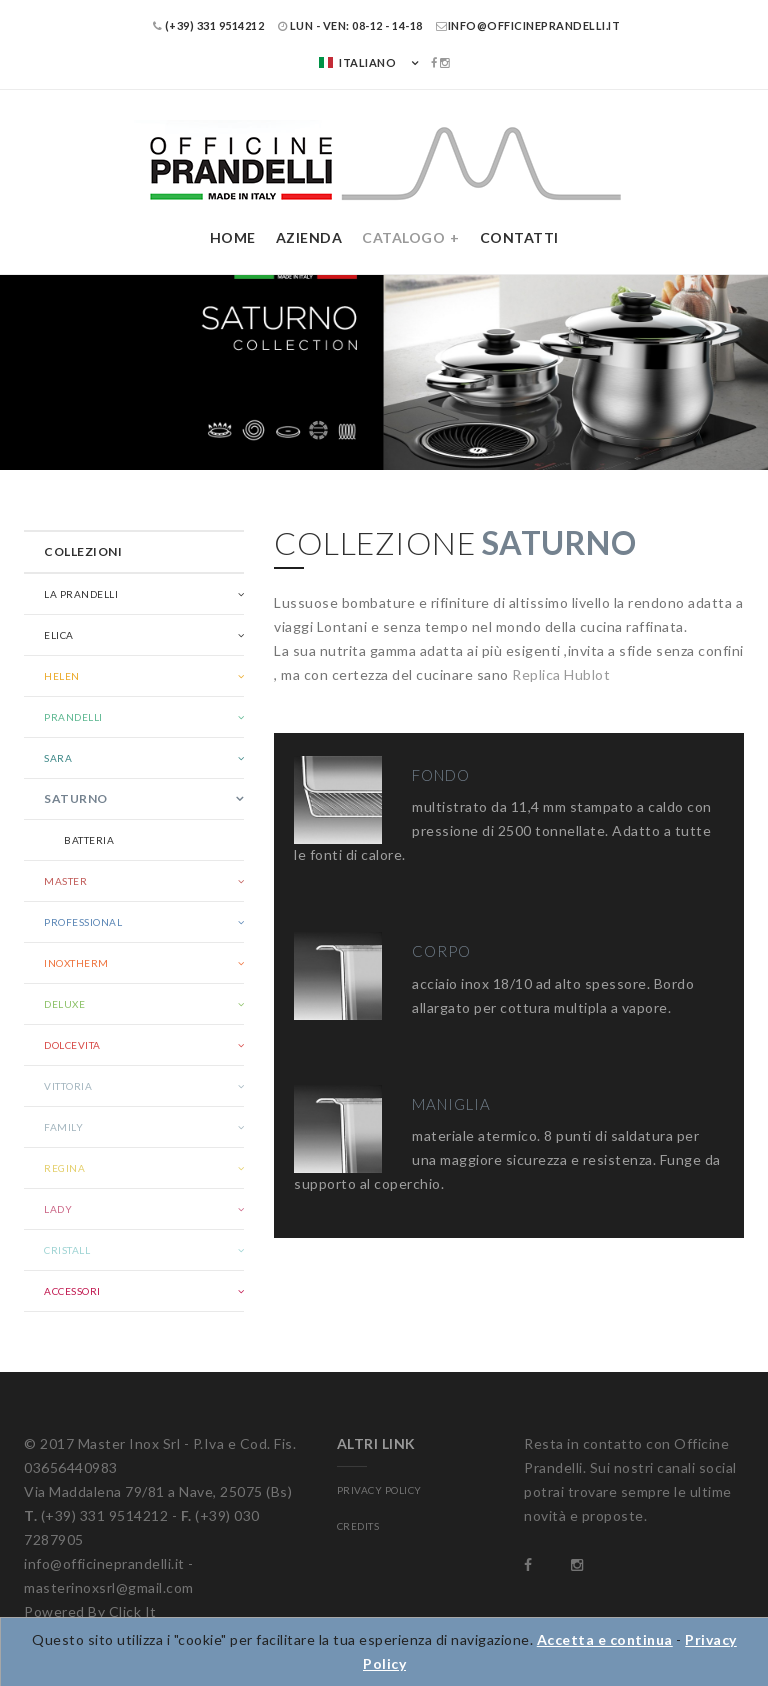 This screenshot has height=1686, width=768. Describe the element at coordinates (358, 1526) in the screenshot. I see `CREDITS` at that location.